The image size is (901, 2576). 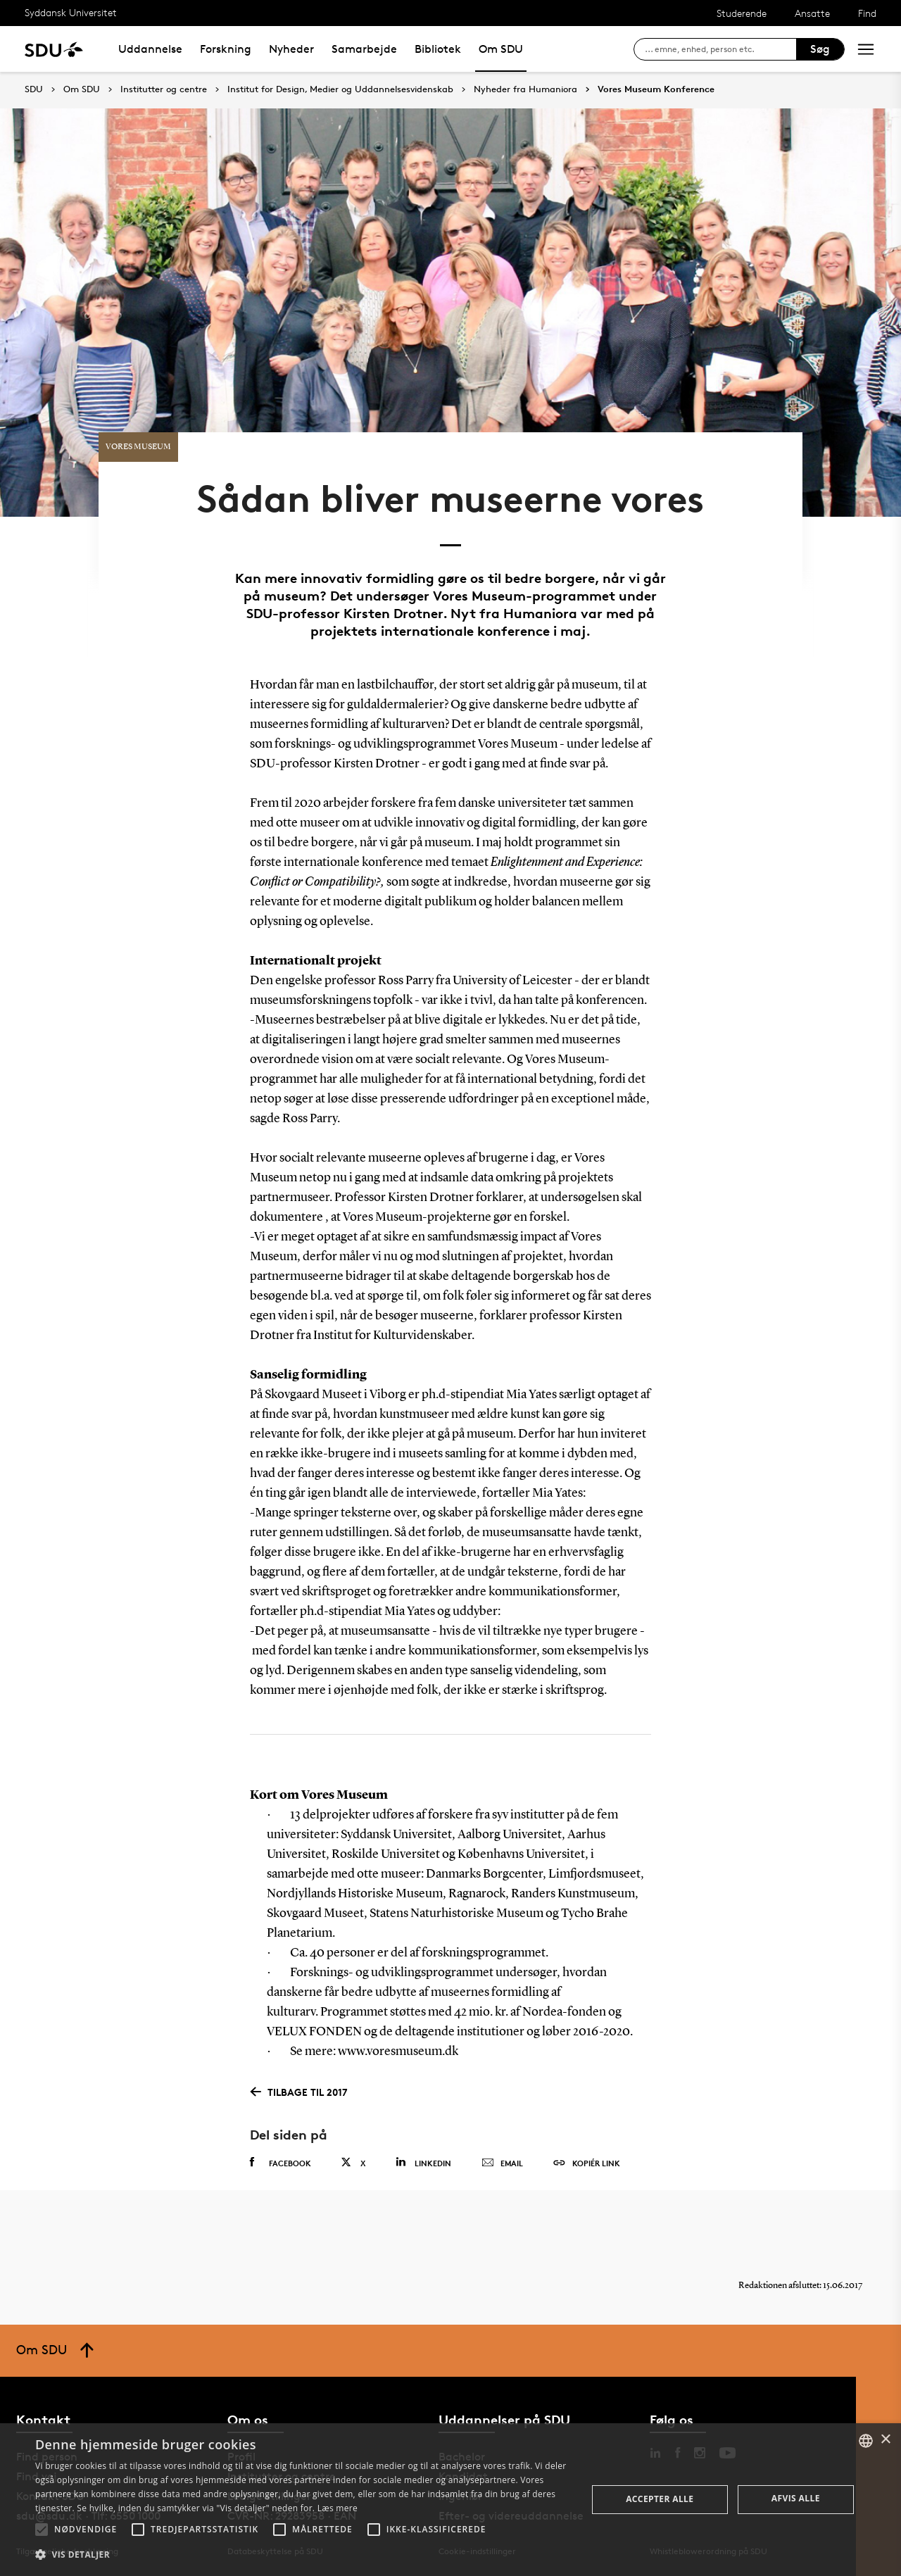 What do you see at coordinates (280, 2162) in the screenshot?
I see `Facebook` at bounding box center [280, 2162].